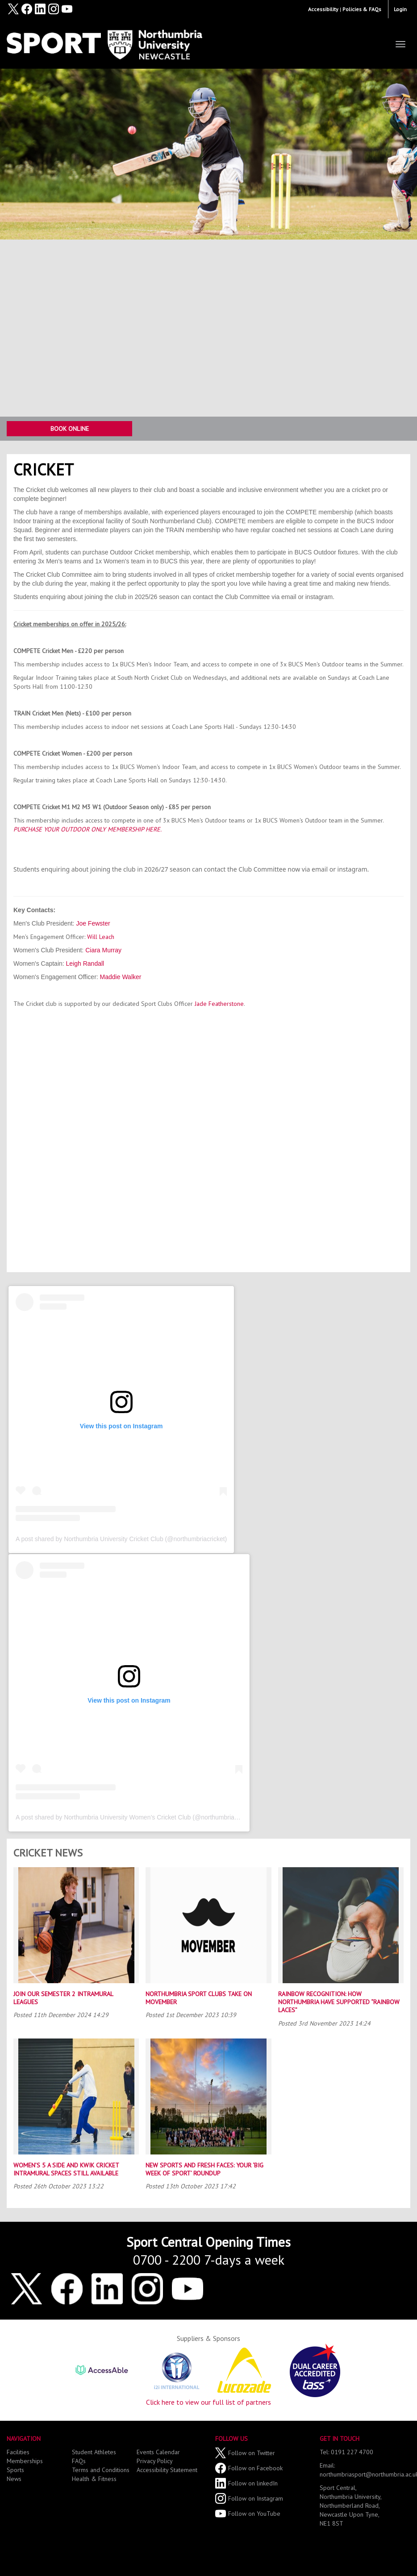 Image resolution: width=417 pixels, height=2576 pixels. What do you see at coordinates (121, 1538) in the screenshot?
I see `A post shared by Northumbria University Cricket Club (@northumbriacricket)` at bounding box center [121, 1538].